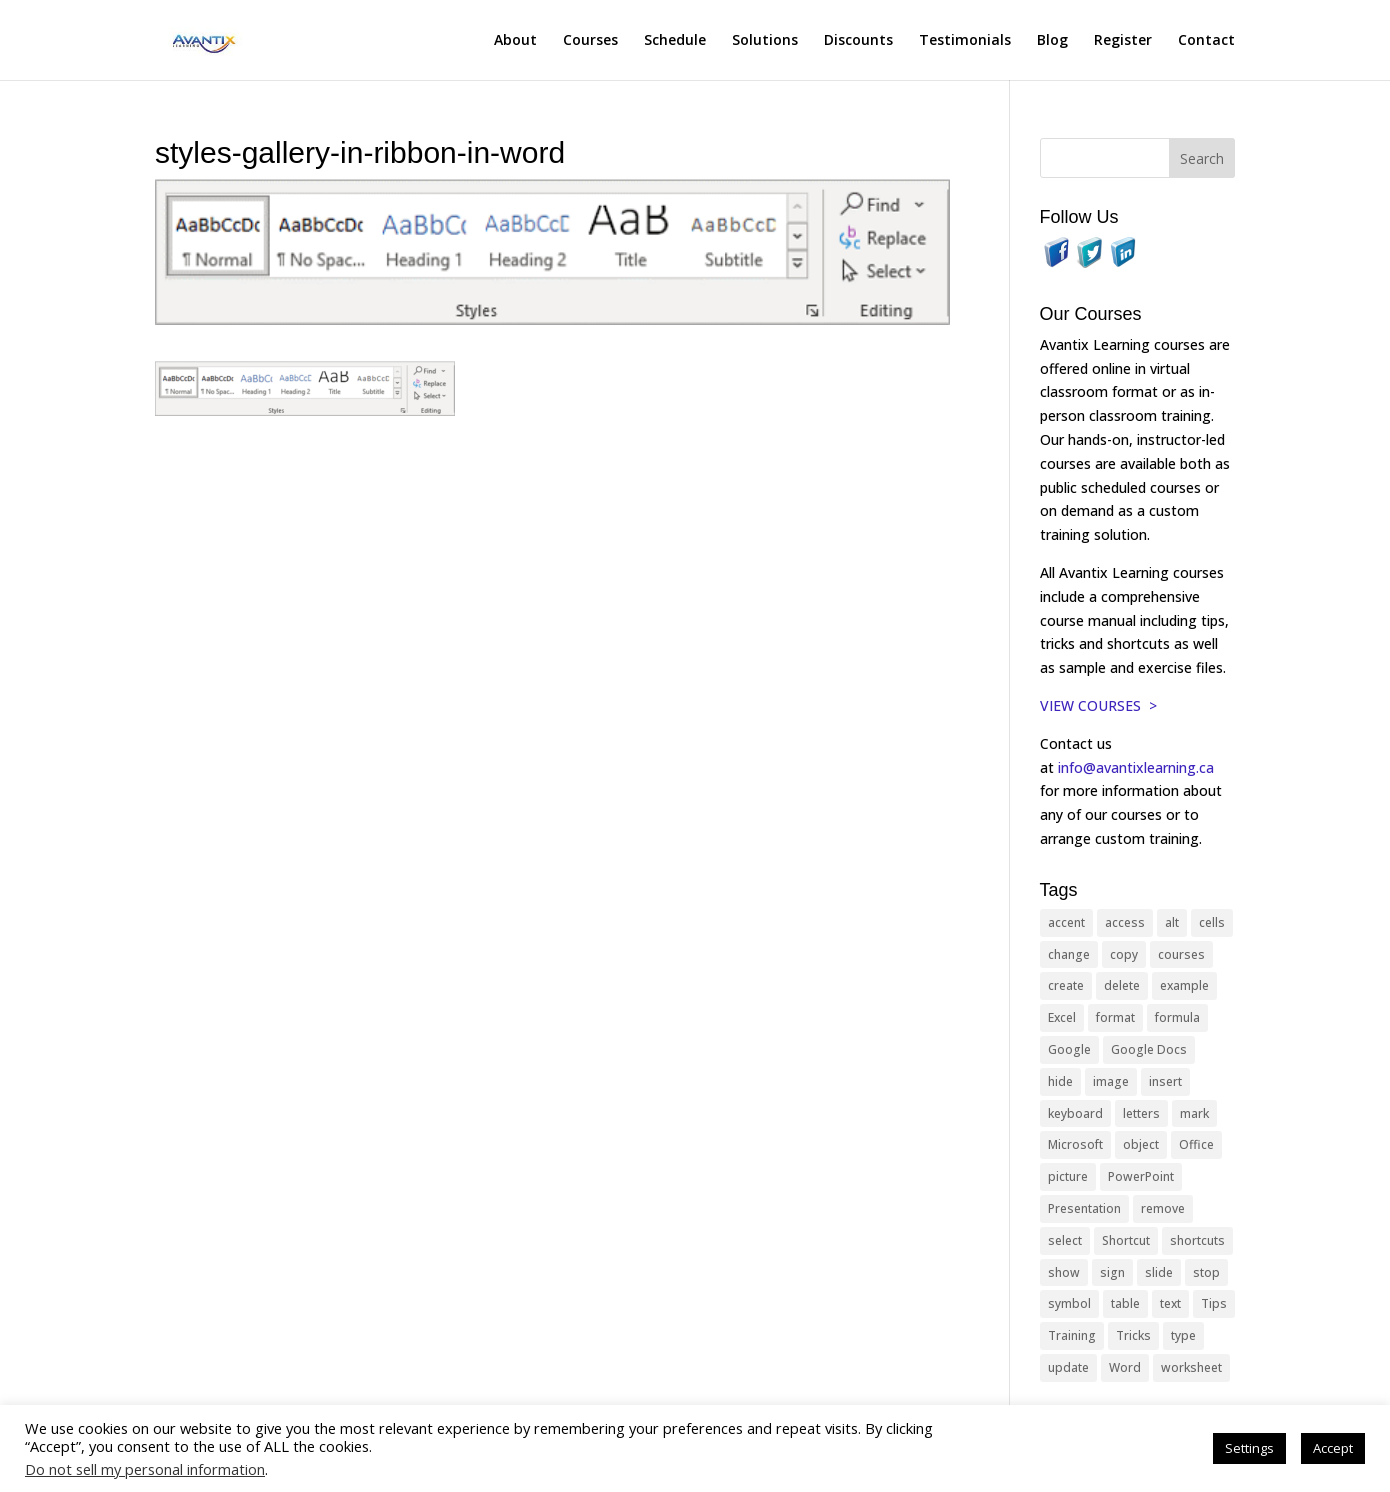 The height and width of the screenshot is (1492, 1390). I want to click on type [type (21 items)], so click(1183, 1335).